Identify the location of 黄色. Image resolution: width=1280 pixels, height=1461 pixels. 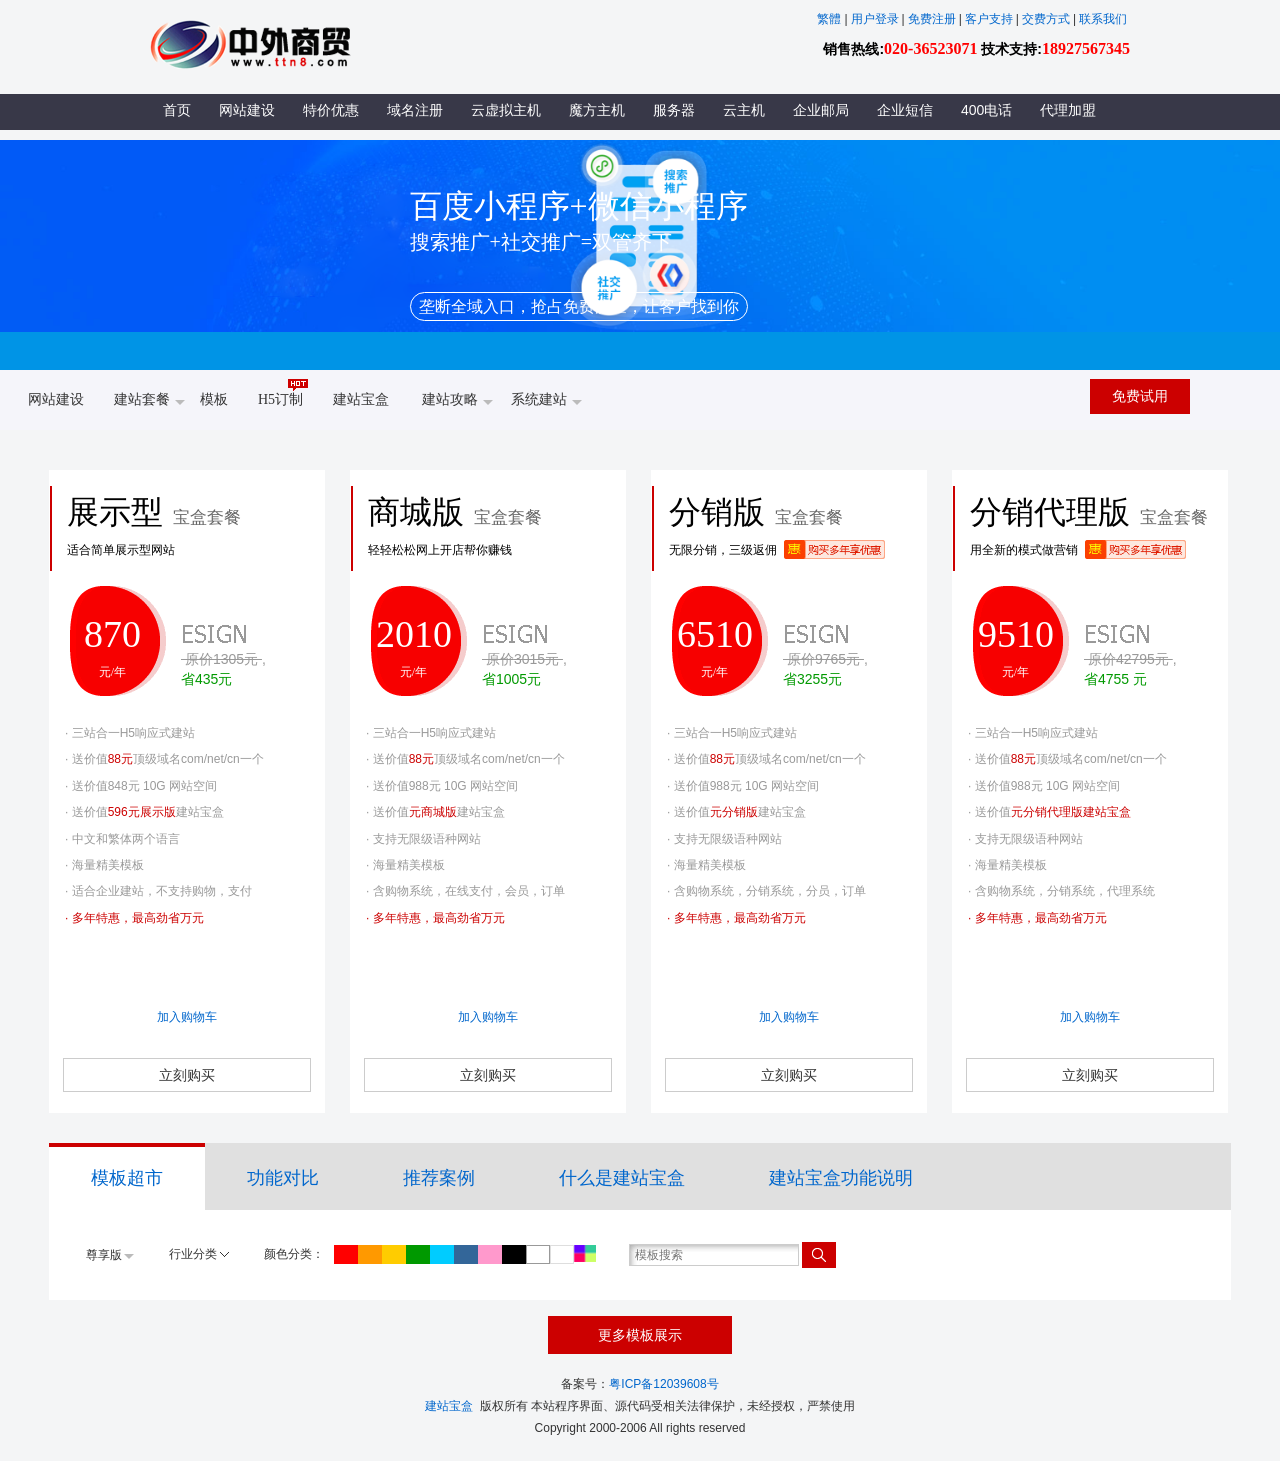
(394, 1254).